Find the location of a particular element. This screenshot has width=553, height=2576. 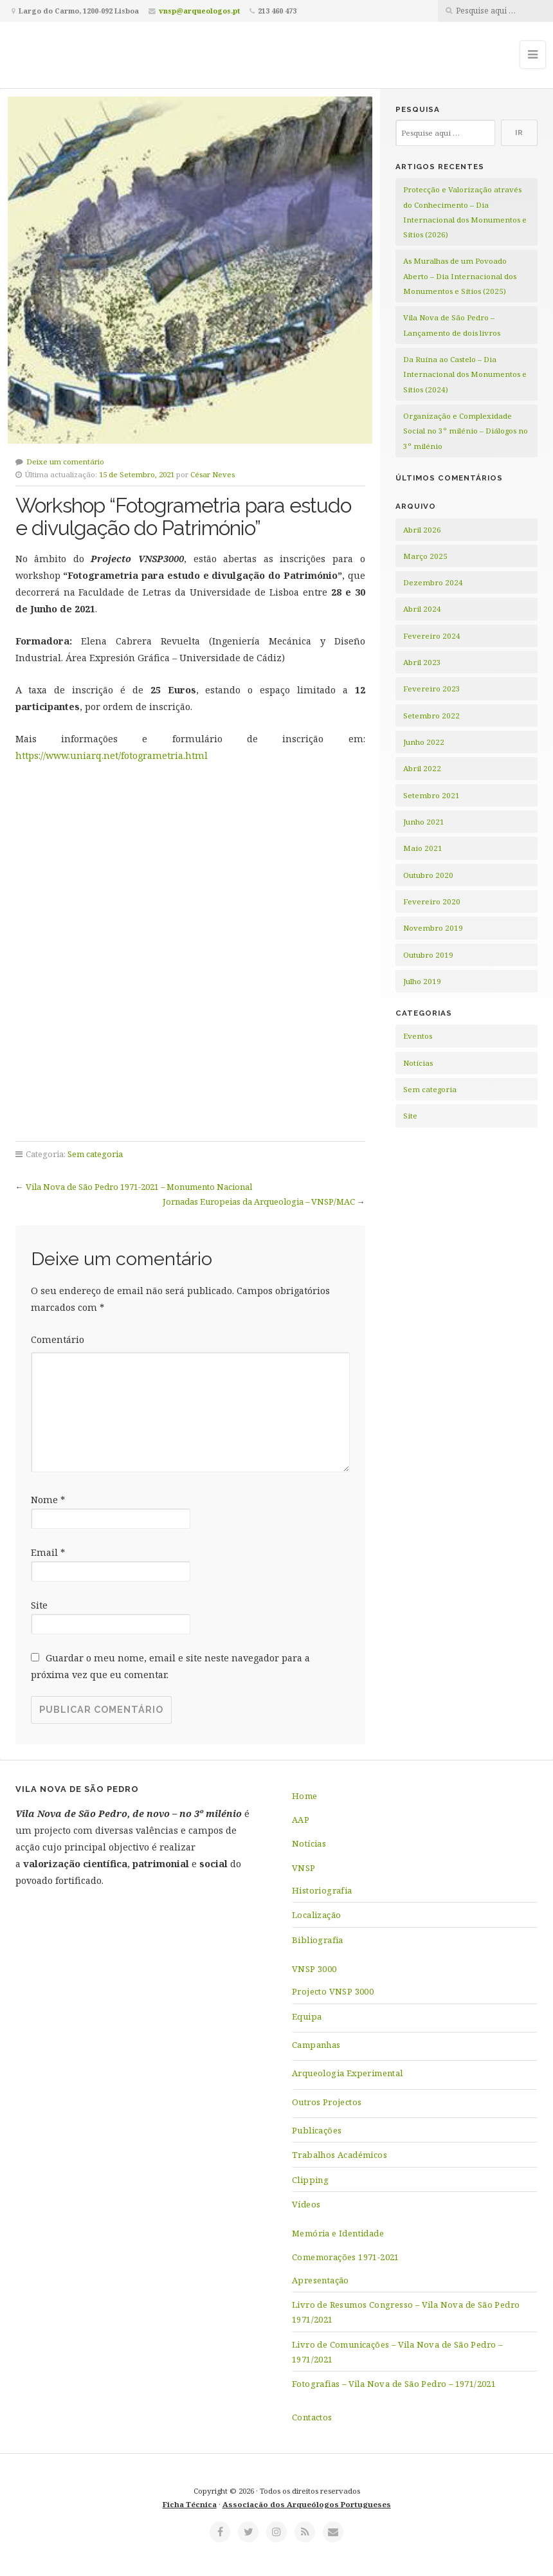

Site is located at coordinates (39, 1605).